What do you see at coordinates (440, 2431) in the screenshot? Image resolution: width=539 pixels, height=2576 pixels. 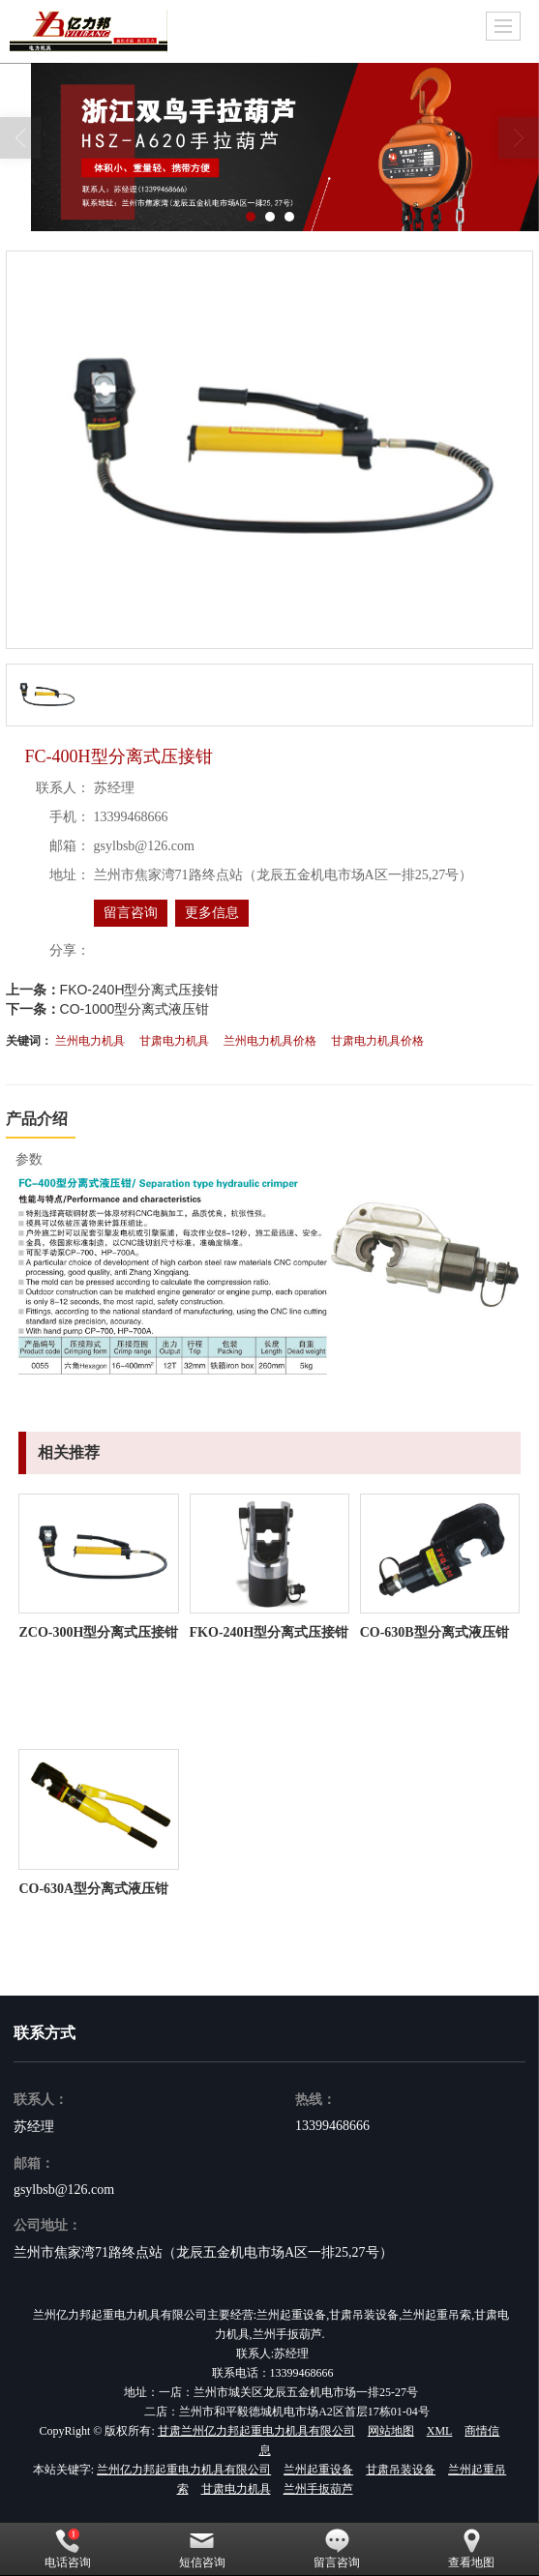 I see `XML` at bounding box center [440, 2431].